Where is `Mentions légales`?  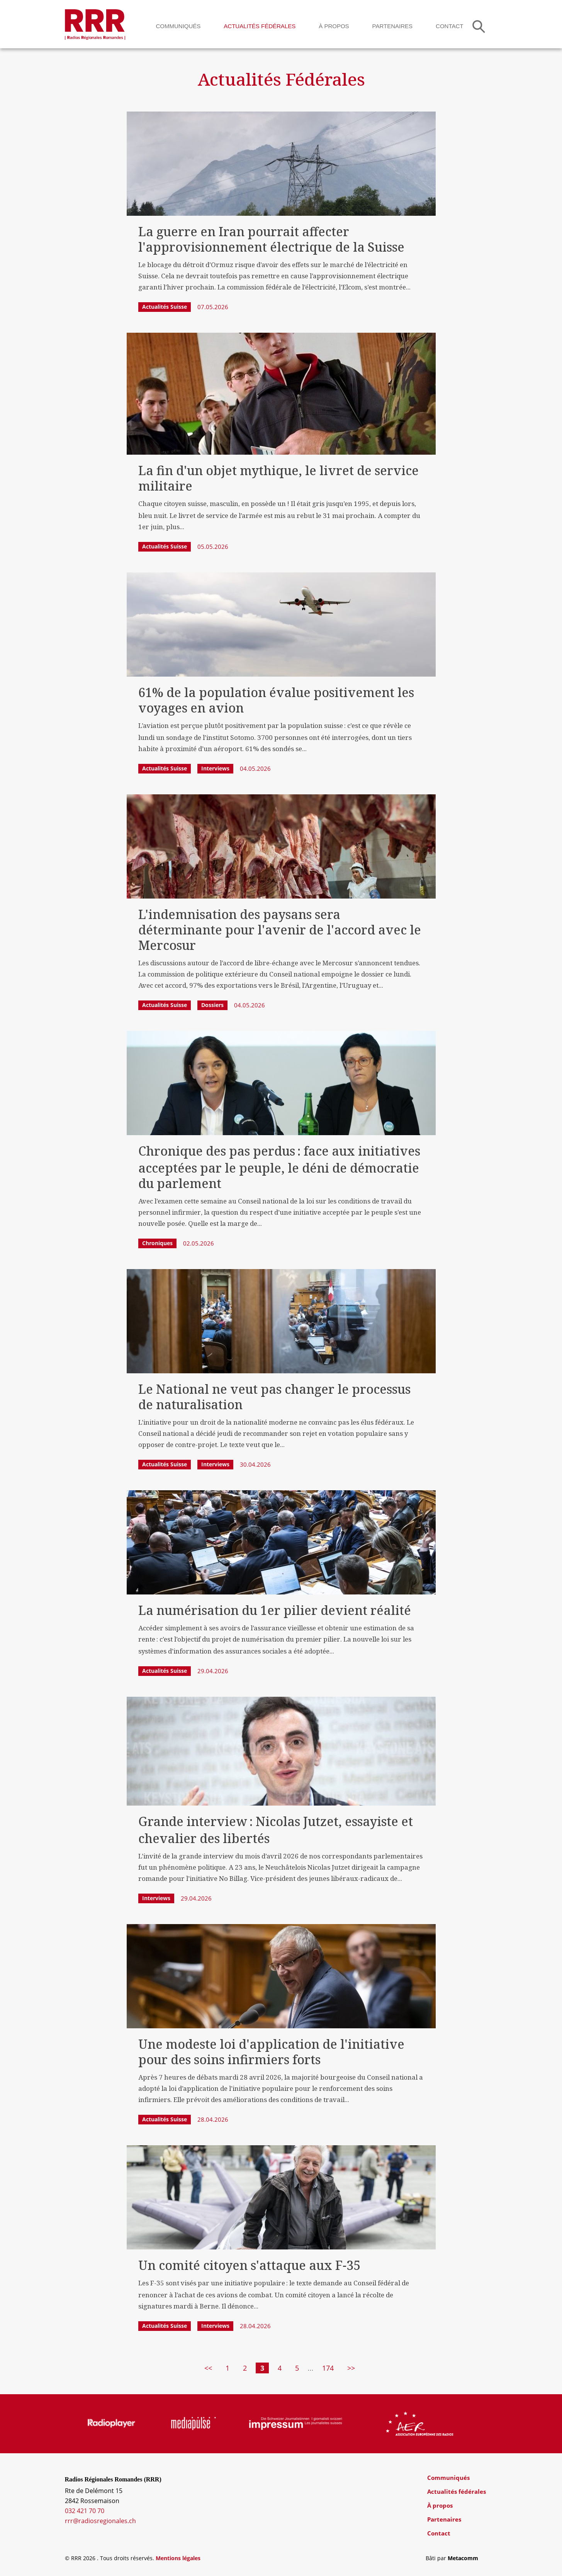 Mentions légales is located at coordinates (178, 2558).